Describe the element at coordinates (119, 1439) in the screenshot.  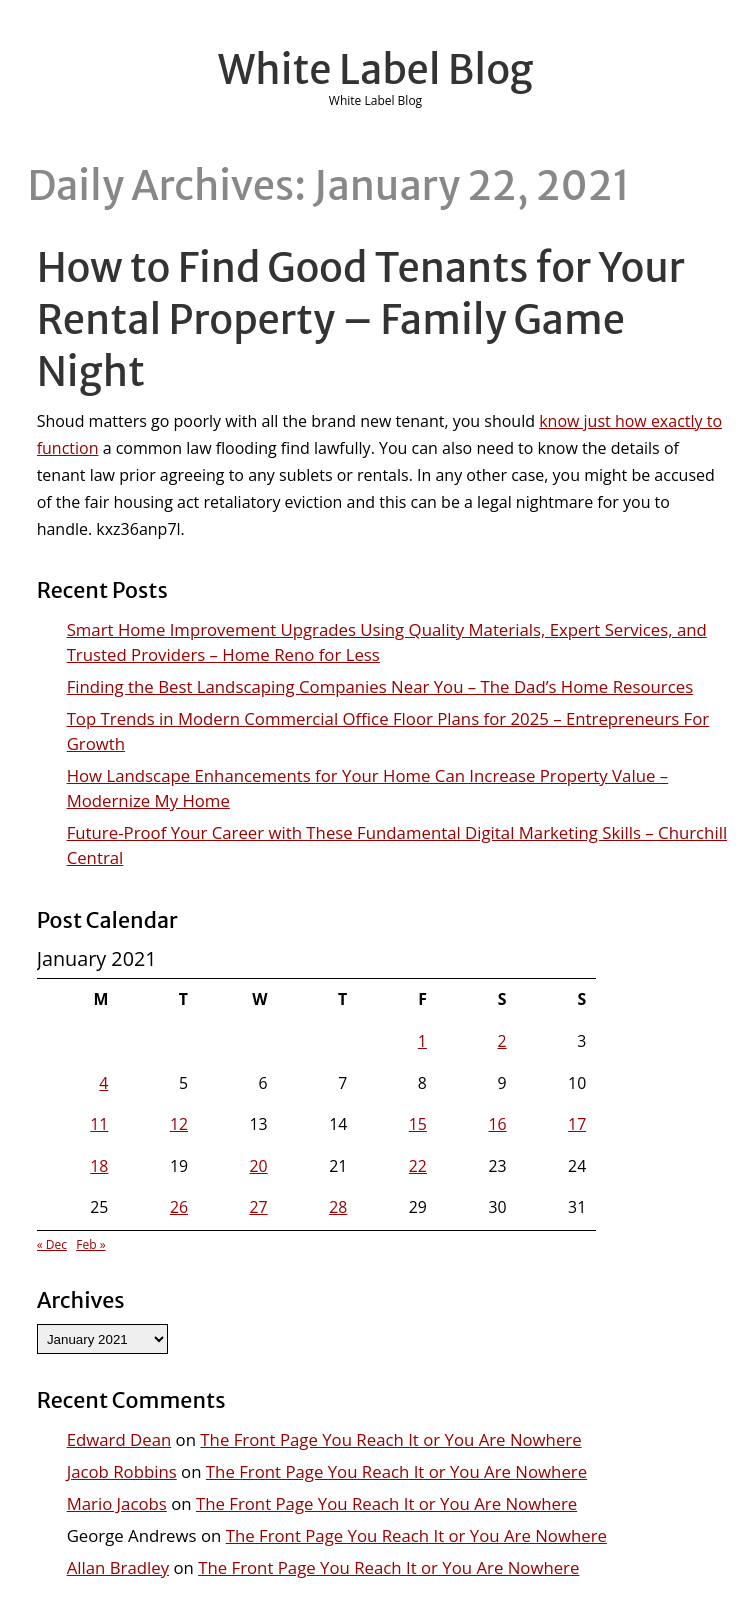
I see `Edward Dean` at that location.